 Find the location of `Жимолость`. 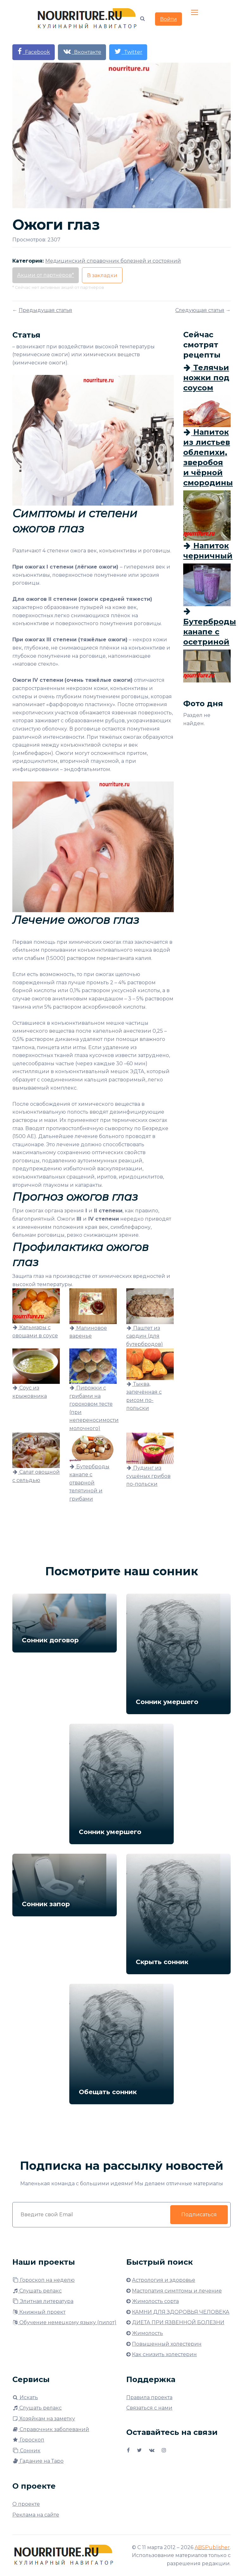

Жимолость is located at coordinates (147, 2333).